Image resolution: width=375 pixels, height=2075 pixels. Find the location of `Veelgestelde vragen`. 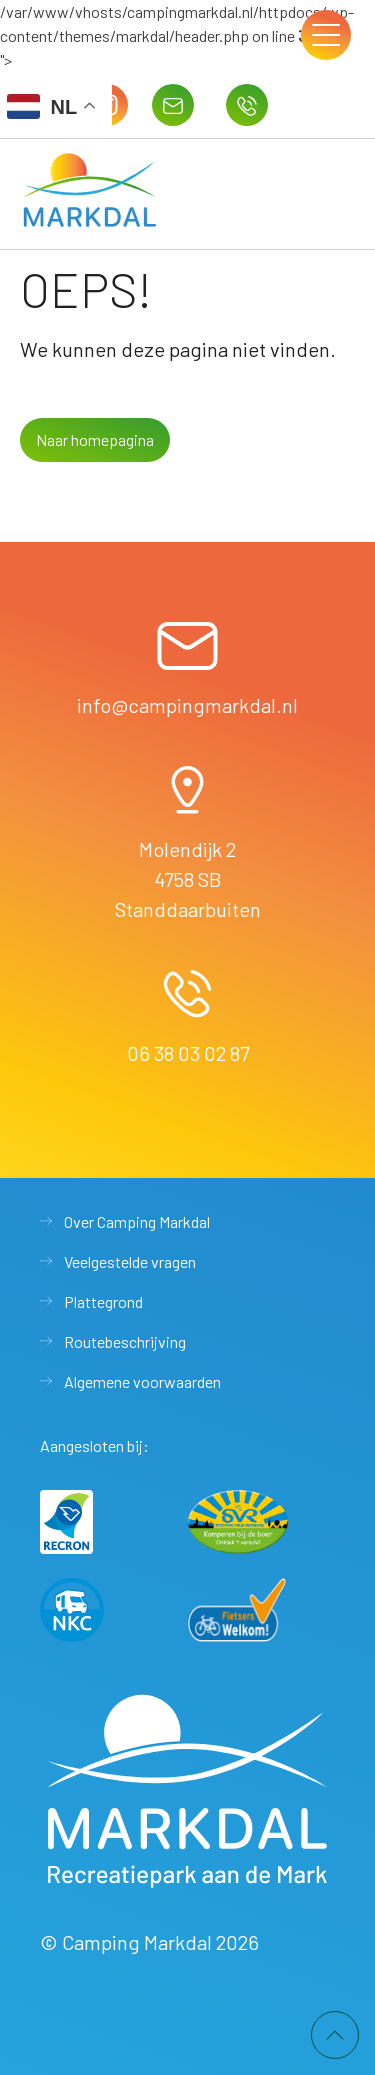

Veelgestelde vragen is located at coordinates (130, 1261).